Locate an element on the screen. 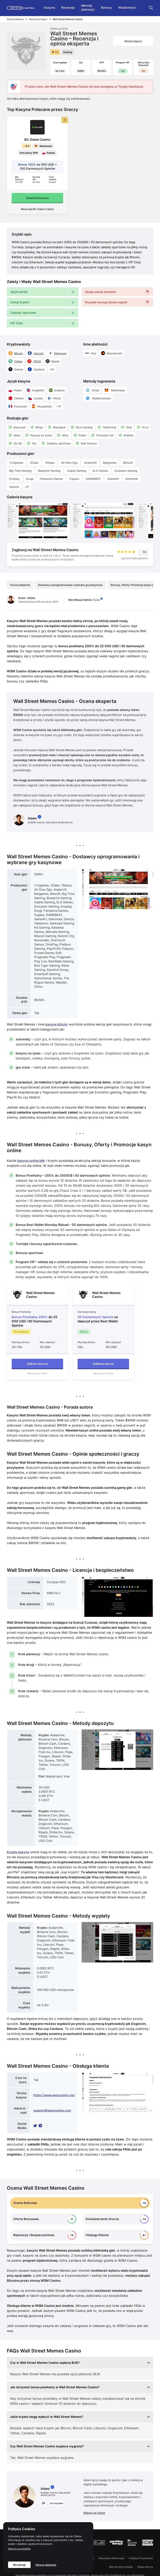  Odwiedź kasyno is located at coordinates (37, 198).